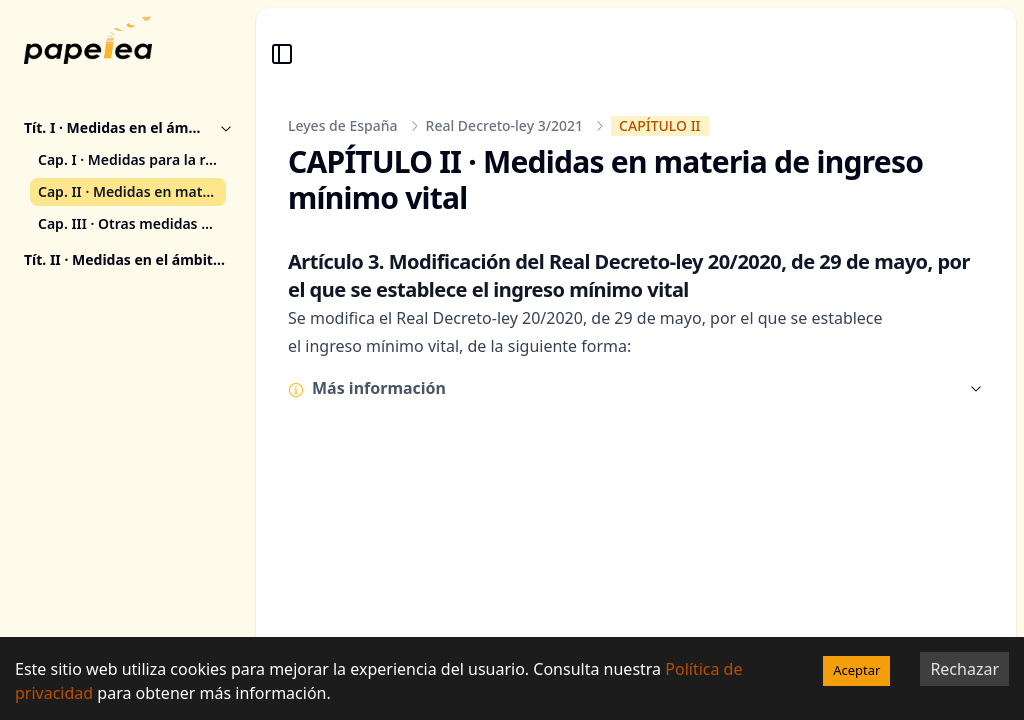  Describe the element at coordinates (964, 669) in the screenshot. I see `Rechazar [Decline cookies]` at that location.